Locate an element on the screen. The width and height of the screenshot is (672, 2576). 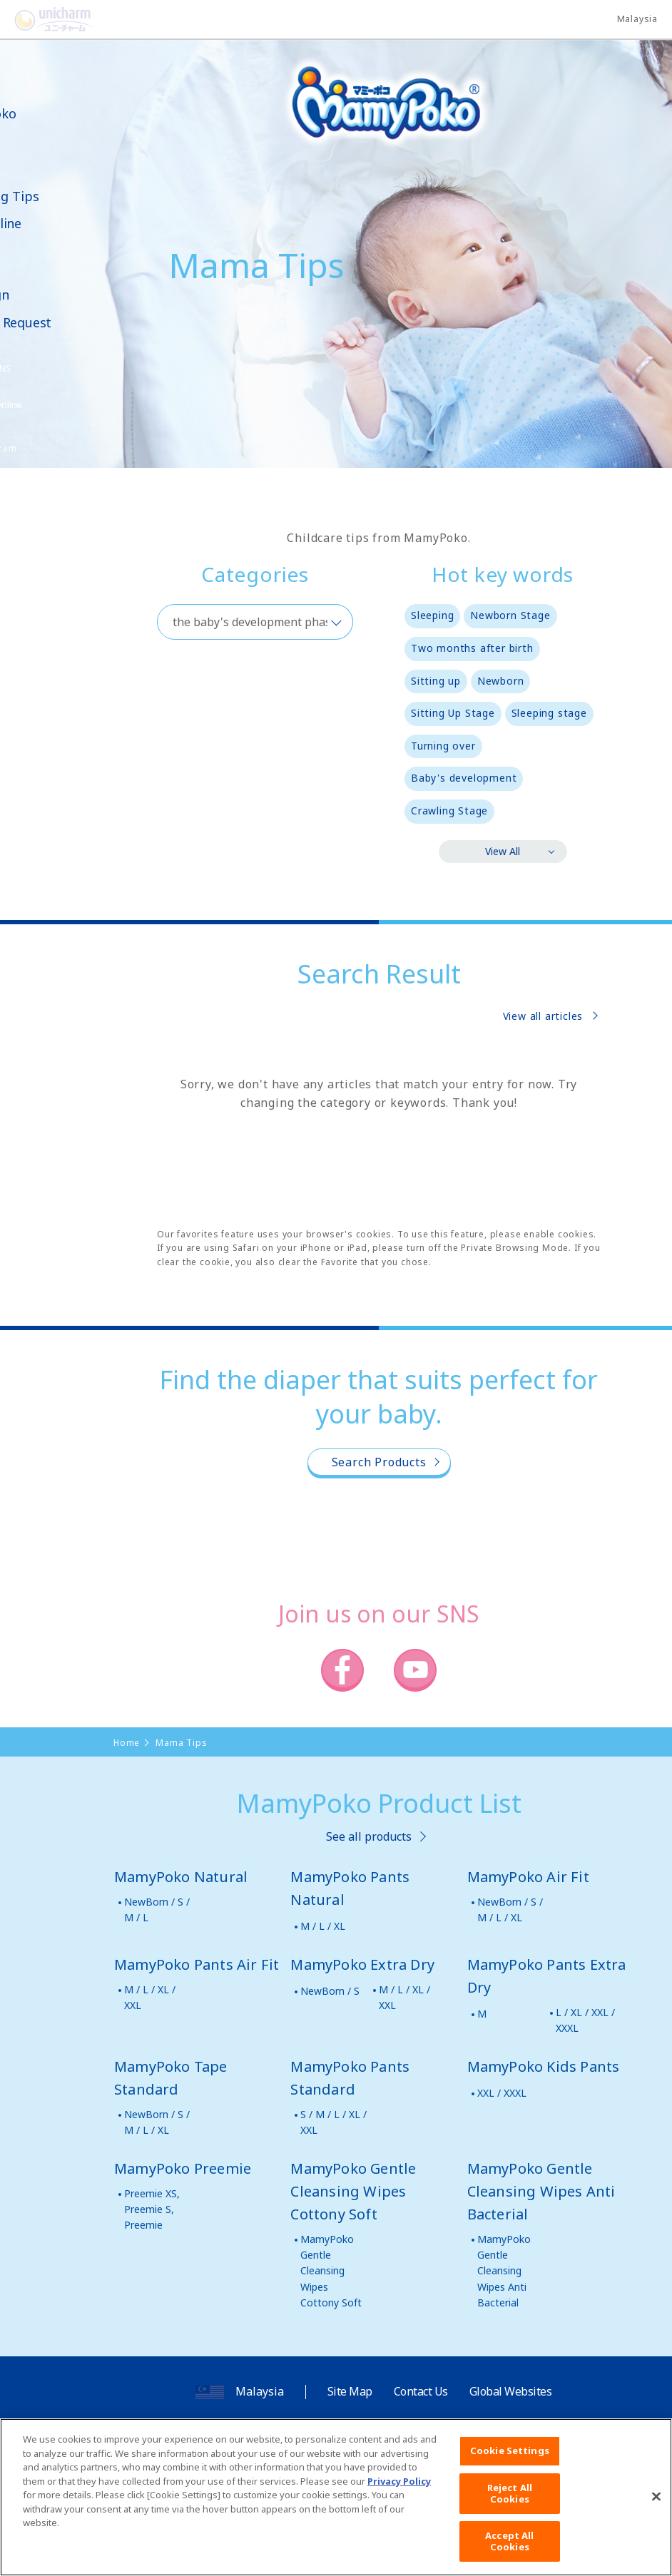
[Close] is located at coordinates (656, 2515).